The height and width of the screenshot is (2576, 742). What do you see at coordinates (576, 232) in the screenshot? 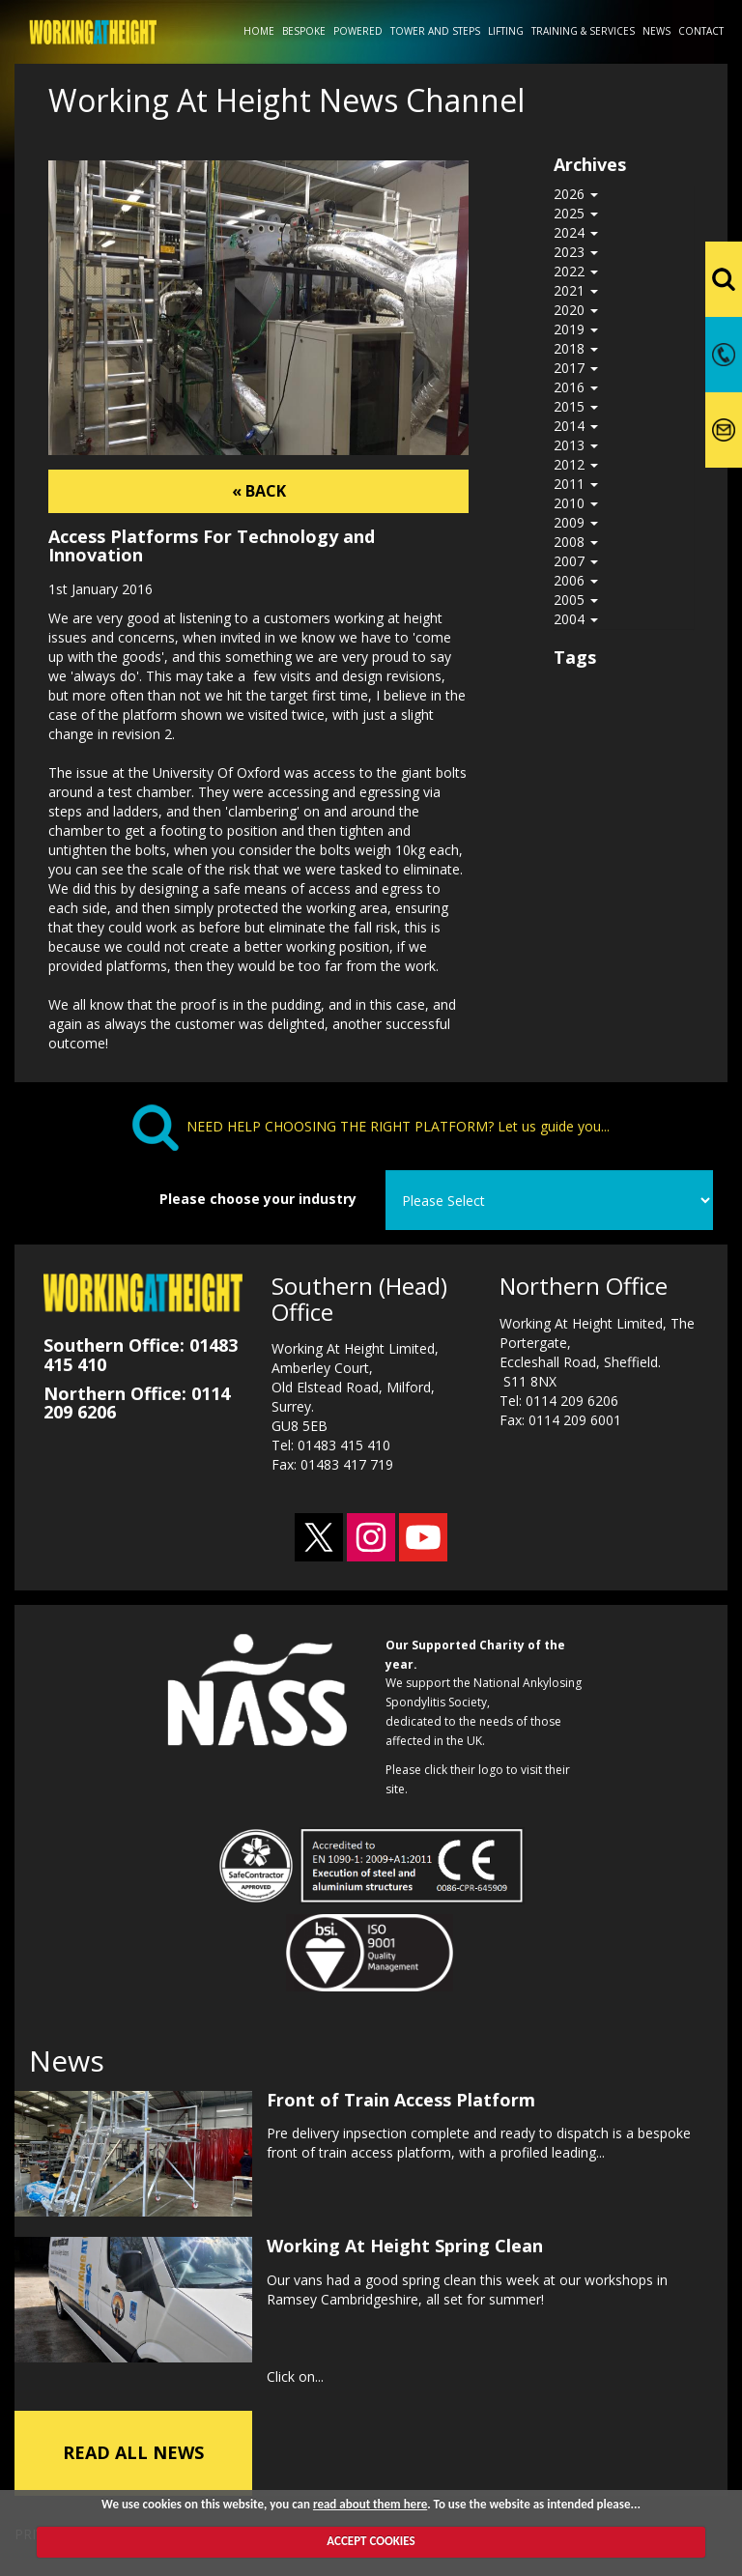
I see `2024` at bounding box center [576, 232].